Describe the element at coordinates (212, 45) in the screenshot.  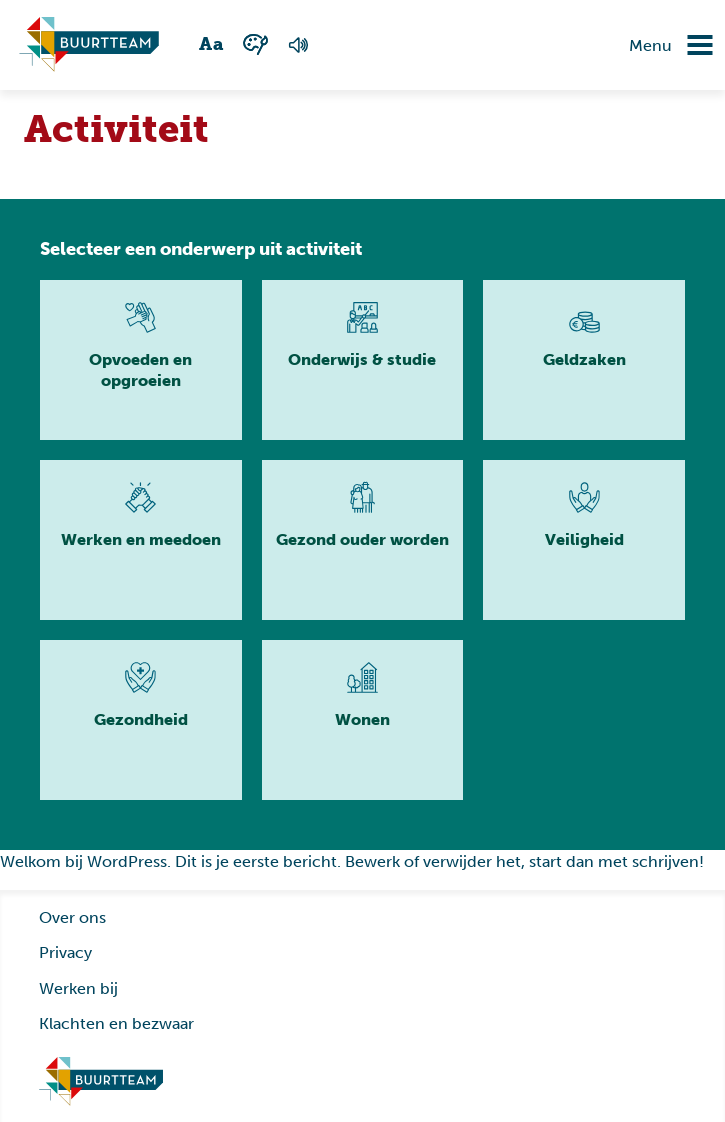
I see `[Wisselen tussen grote en kleine tekst]` at that location.